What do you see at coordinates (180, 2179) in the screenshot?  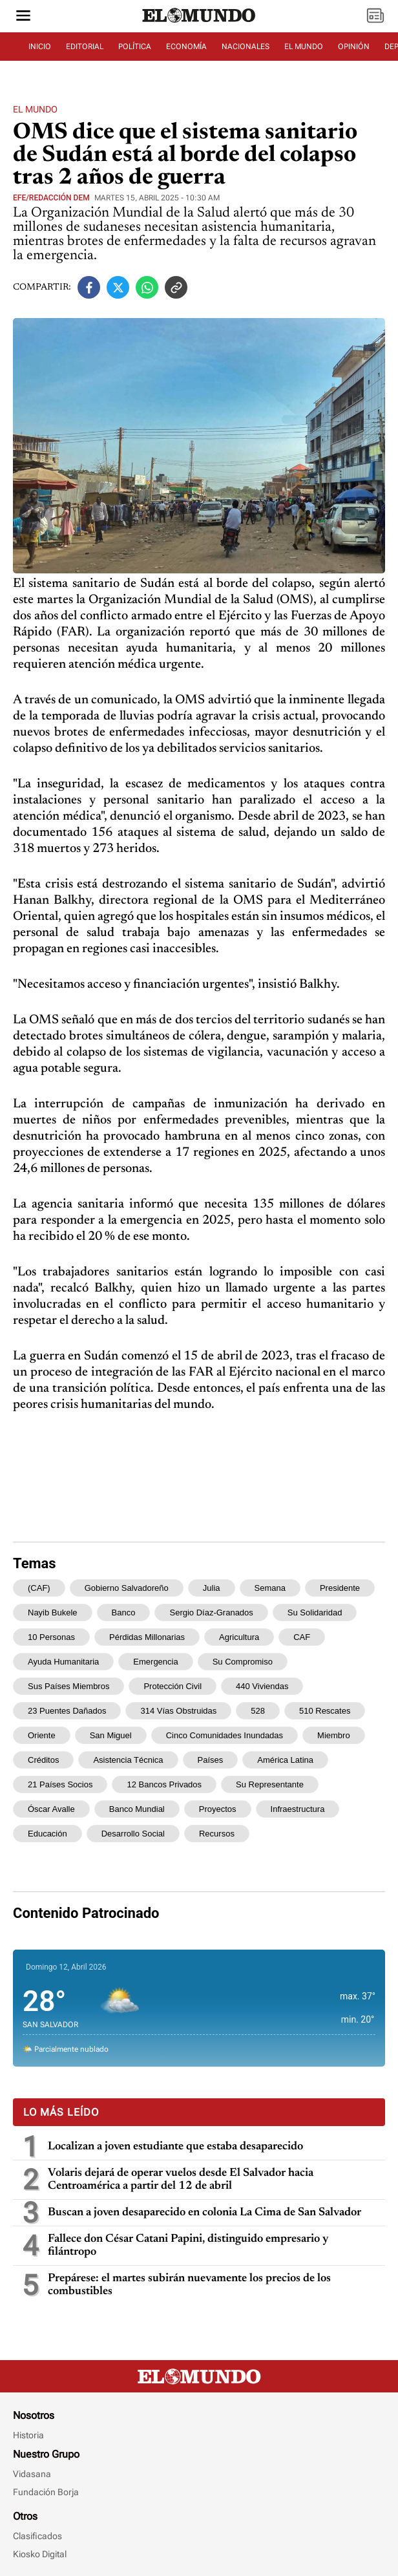 I see `Volaris dejará de operar vuelos desde El Salvador hacia Centroamérica a partir del 12 de abril` at bounding box center [180, 2179].